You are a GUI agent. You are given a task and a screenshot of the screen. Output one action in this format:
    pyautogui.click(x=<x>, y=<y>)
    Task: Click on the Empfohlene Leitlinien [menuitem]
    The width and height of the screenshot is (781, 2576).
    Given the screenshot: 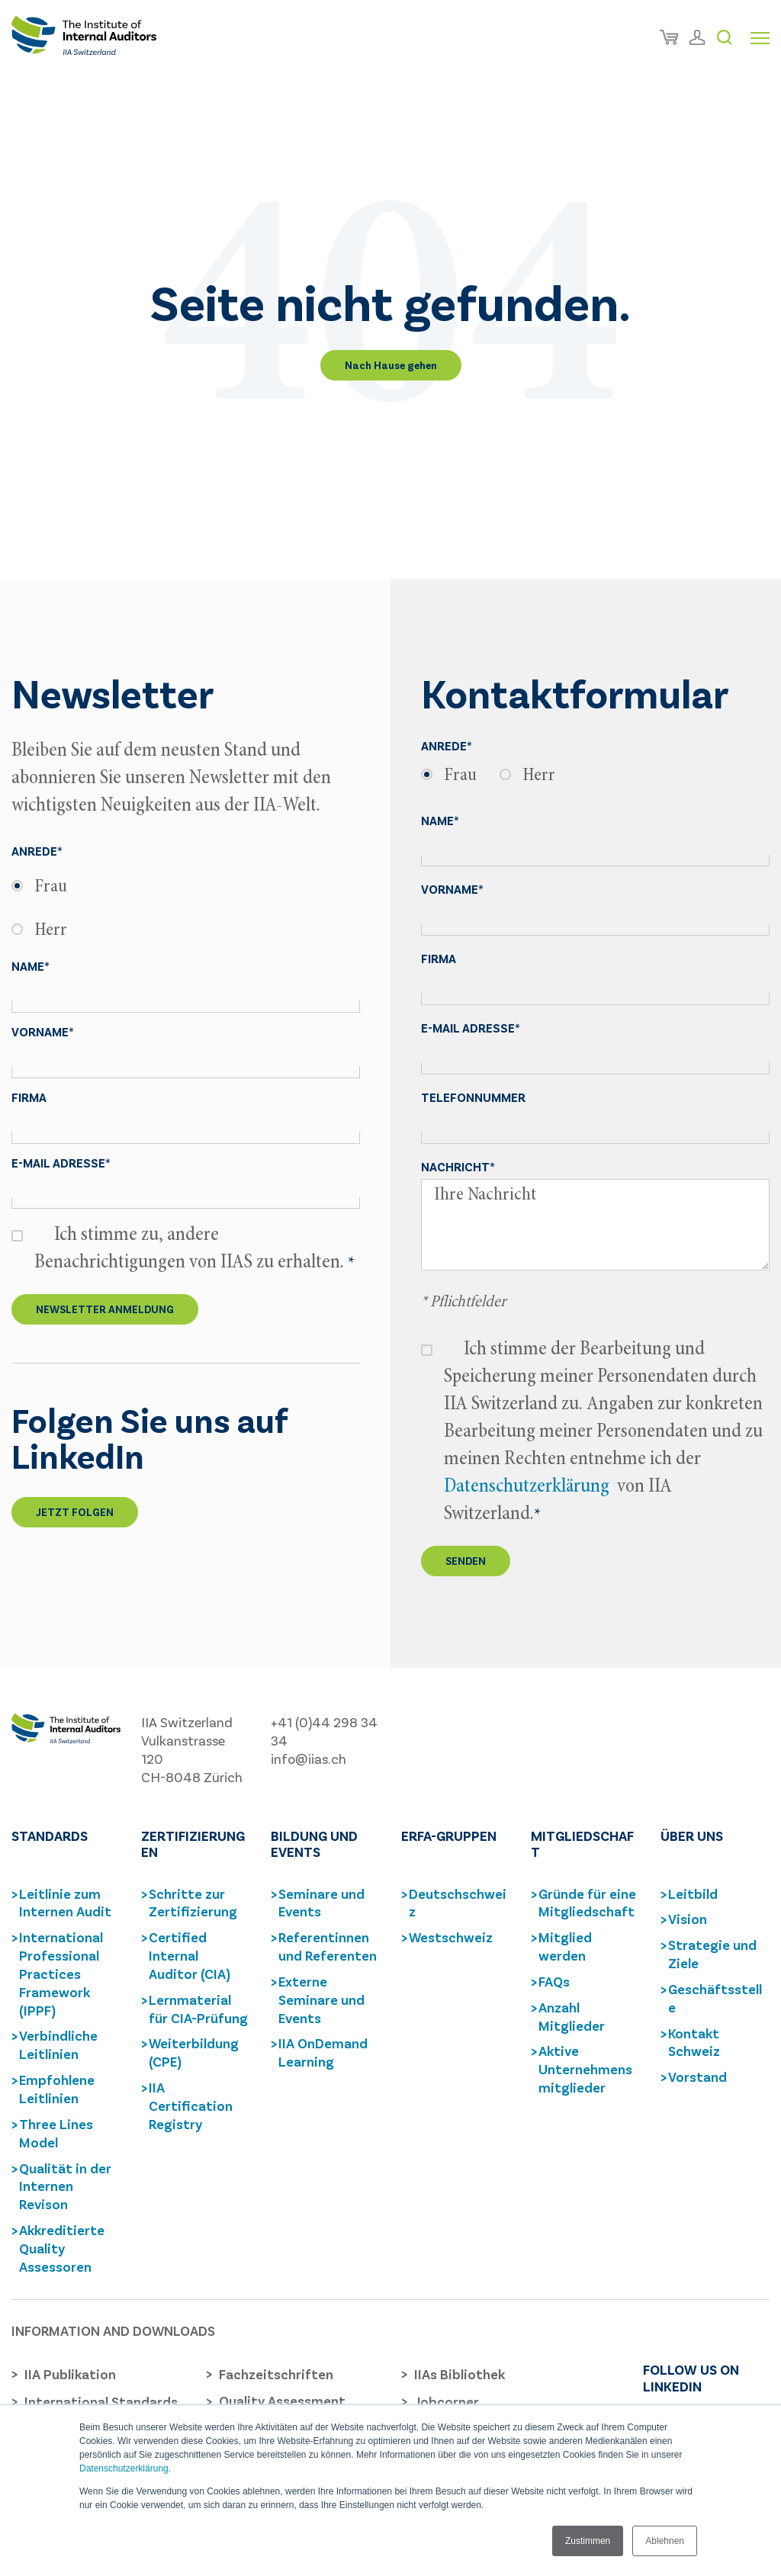 What is the action you would take?
    pyautogui.click(x=57, y=2088)
    